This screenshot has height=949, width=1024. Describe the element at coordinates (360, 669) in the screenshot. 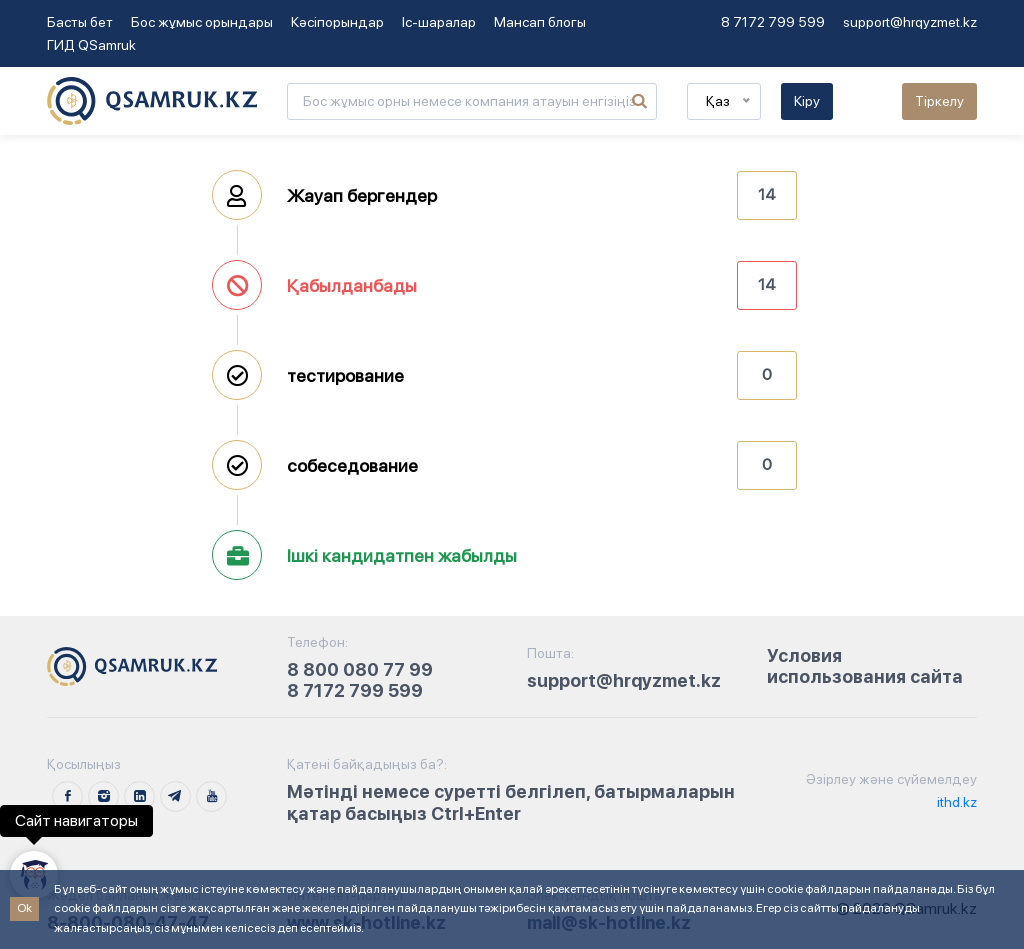

I see `8 800 080 77 99` at that location.